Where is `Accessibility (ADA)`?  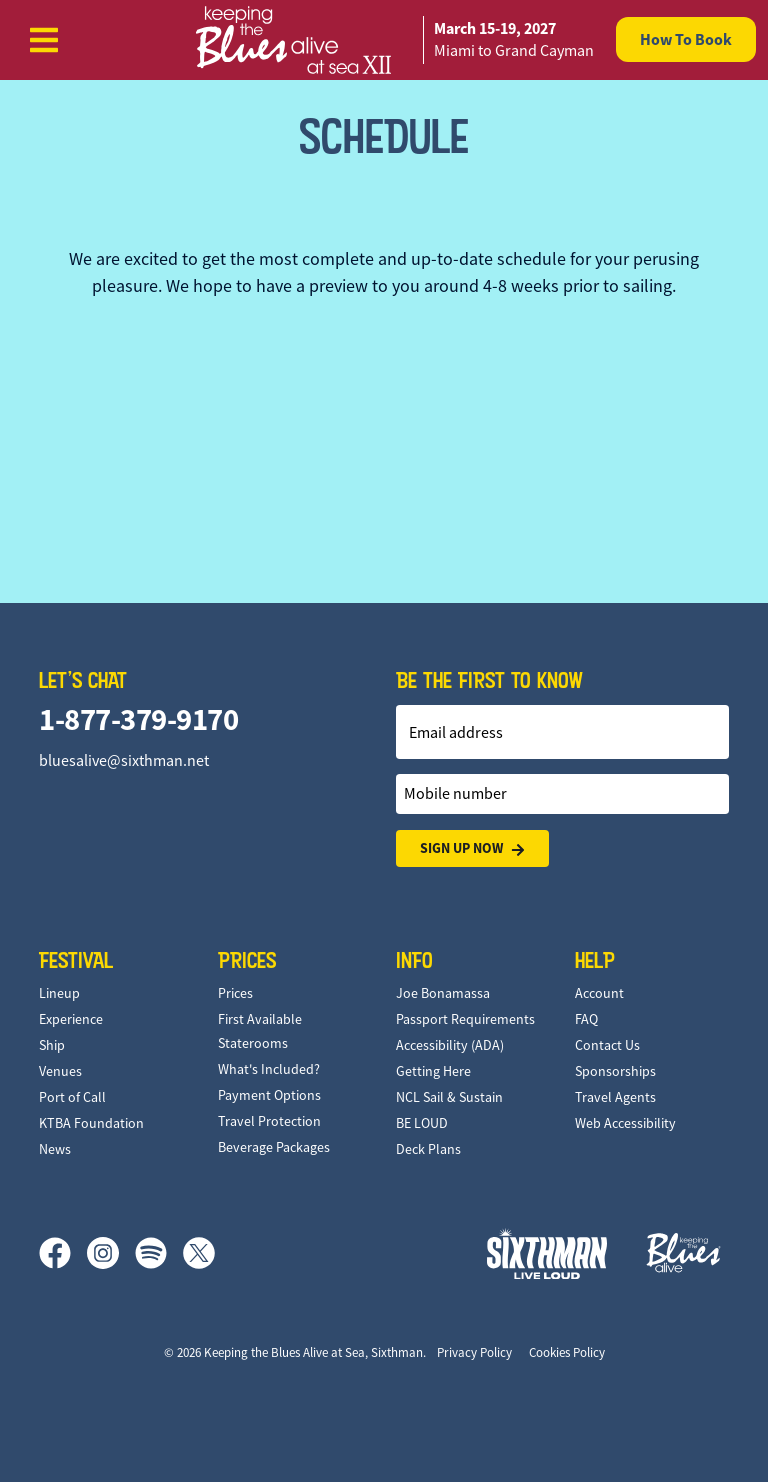
Accessibility (ADA) is located at coordinates (450, 1045).